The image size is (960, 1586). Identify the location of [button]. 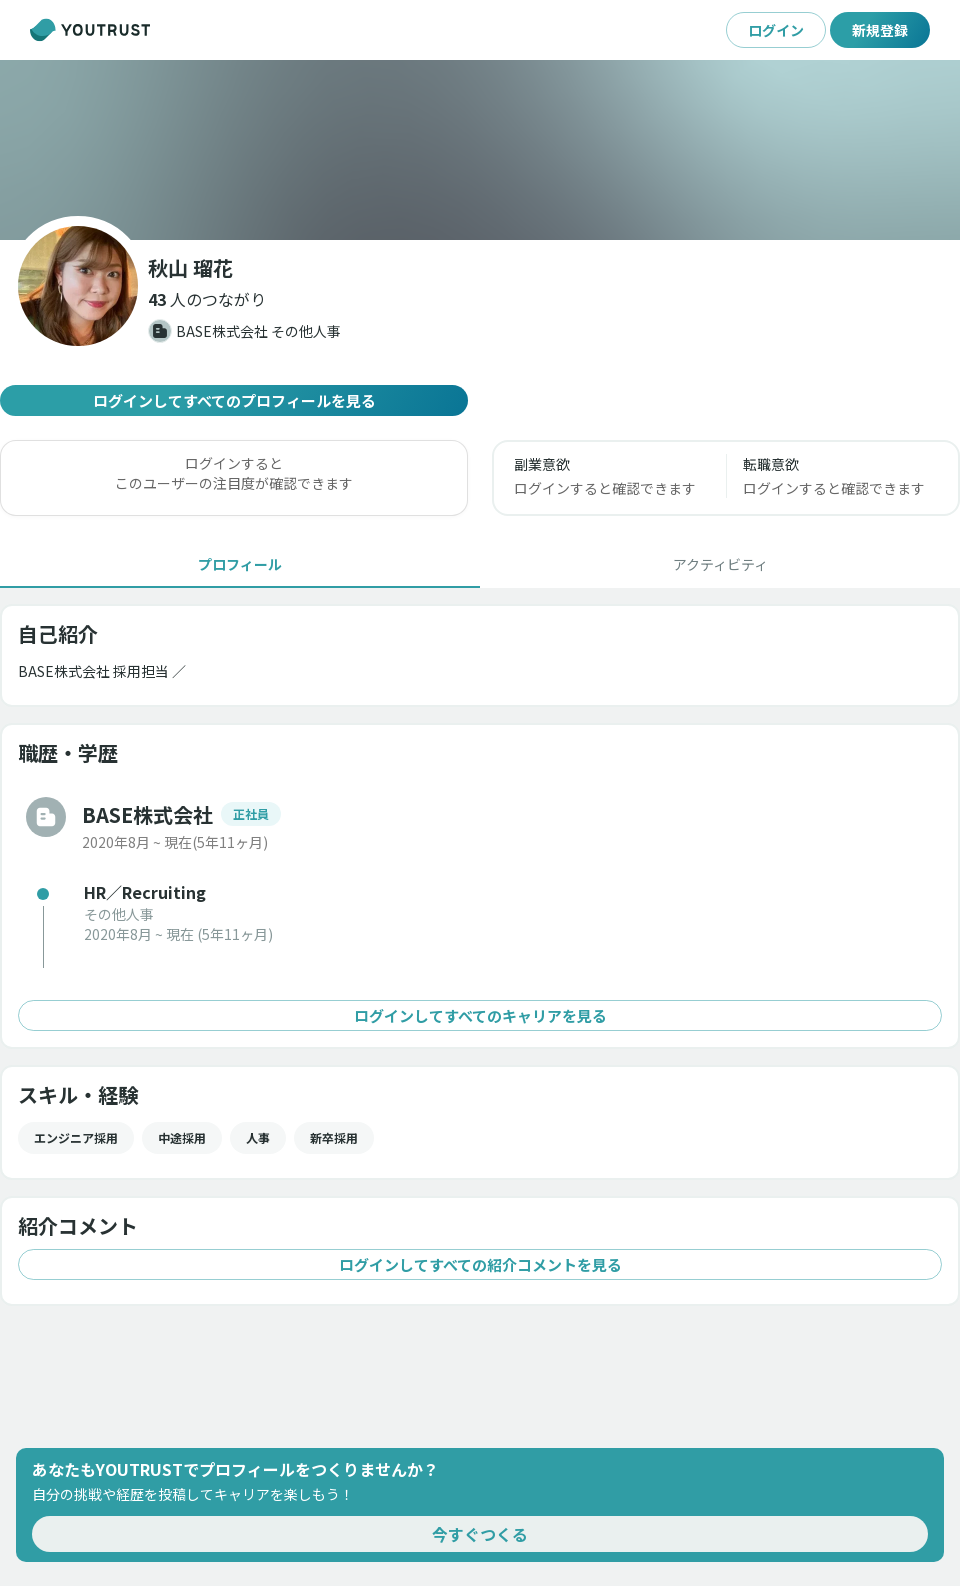
(207, 299).